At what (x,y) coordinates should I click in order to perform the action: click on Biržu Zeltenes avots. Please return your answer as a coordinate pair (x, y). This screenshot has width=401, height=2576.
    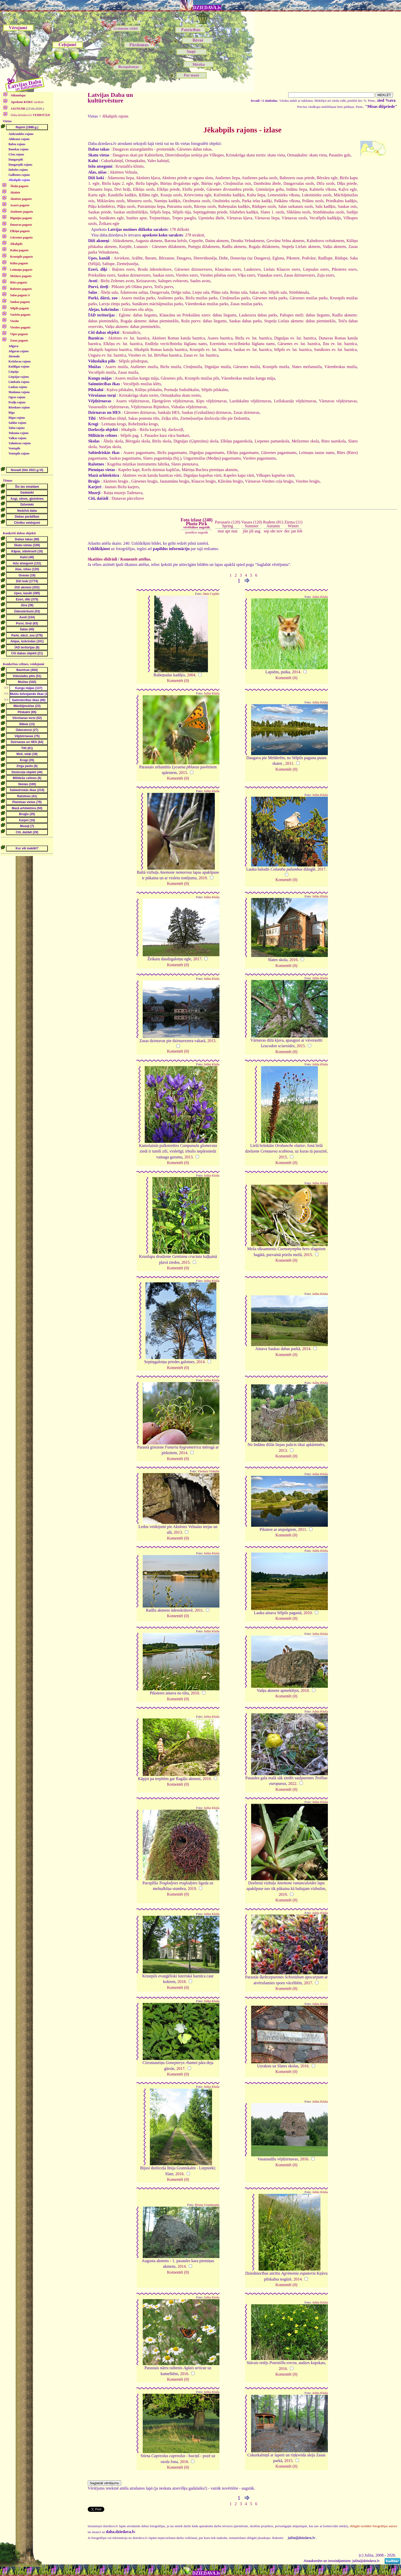
    Looking at the image, I should click on (117, 281).